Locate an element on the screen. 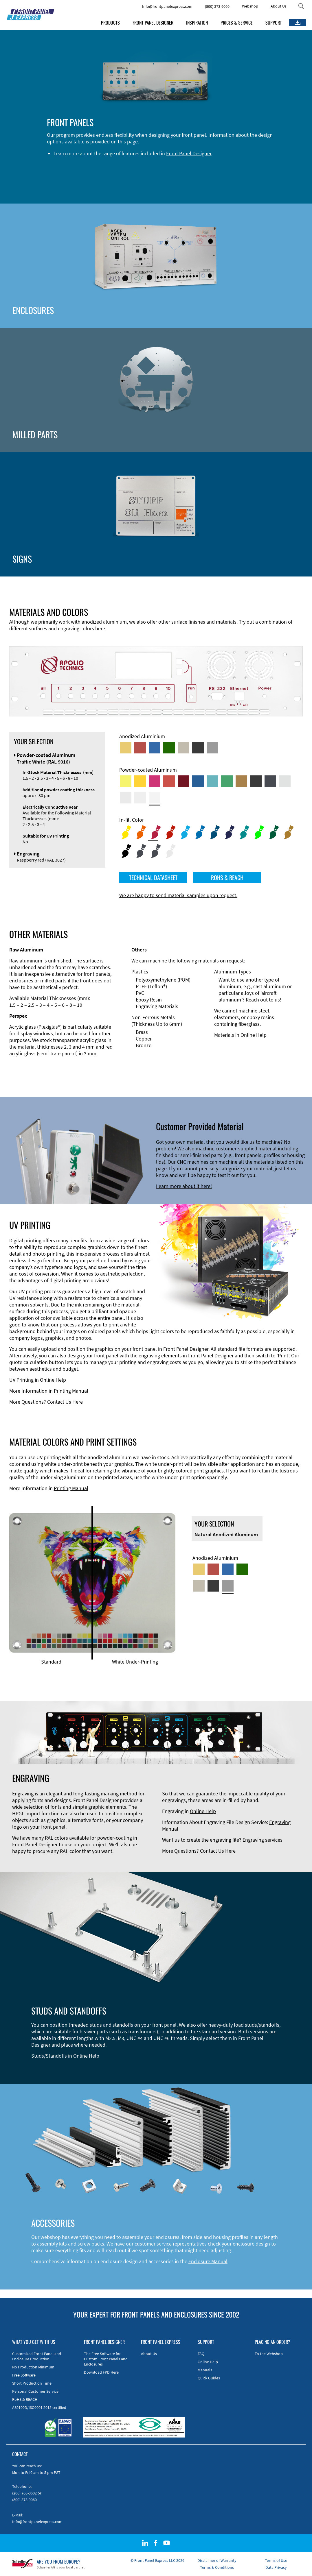 The image size is (312, 2576). TECHNICAL DATASHEET is located at coordinates (153, 877).